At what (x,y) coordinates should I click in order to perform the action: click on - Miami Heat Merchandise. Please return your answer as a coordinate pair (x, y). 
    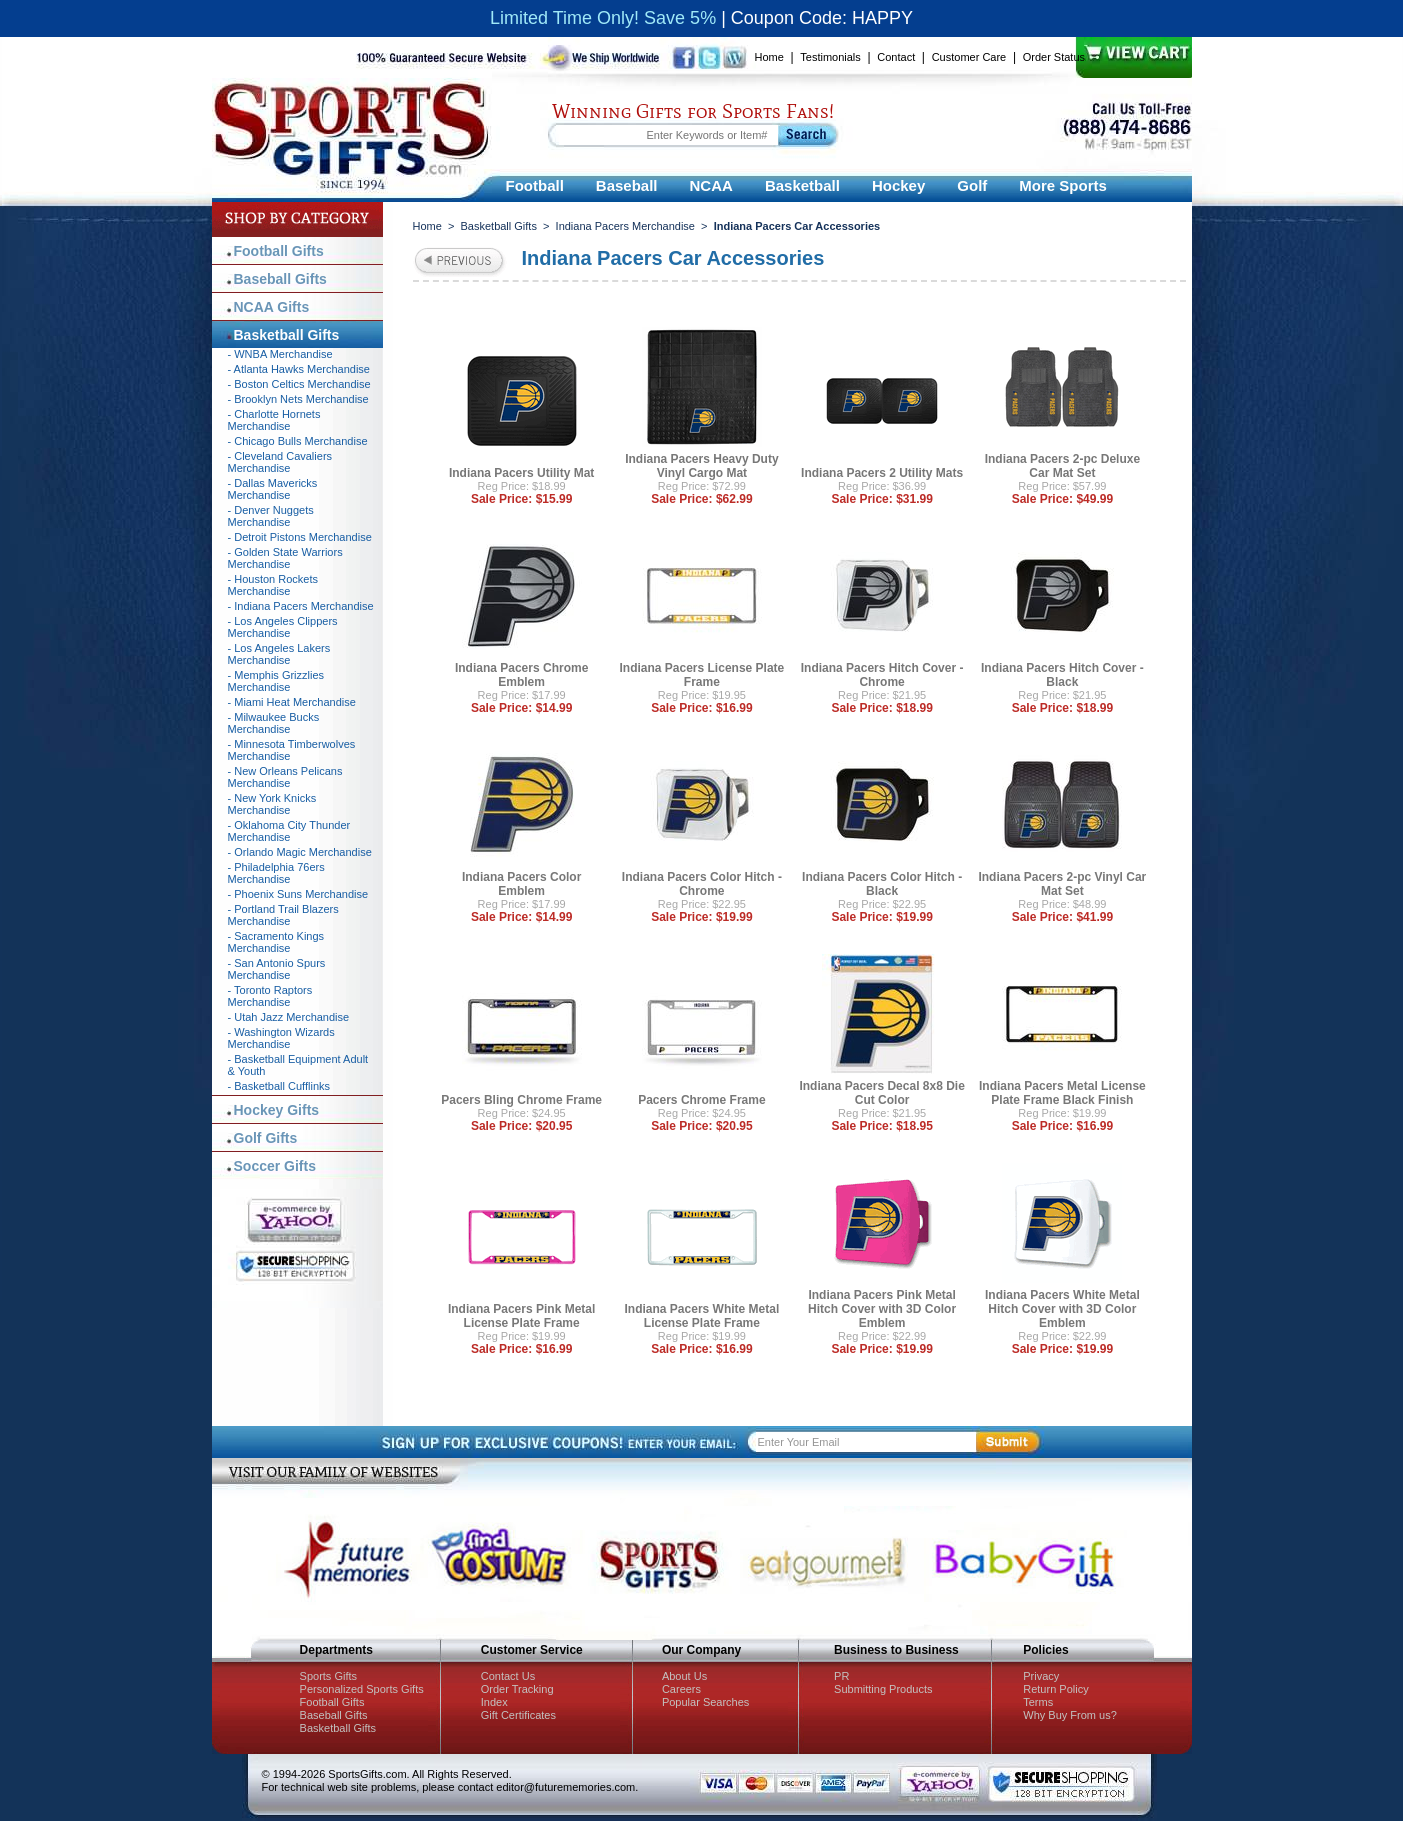
    Looking at the image, I should click on (292, 702).